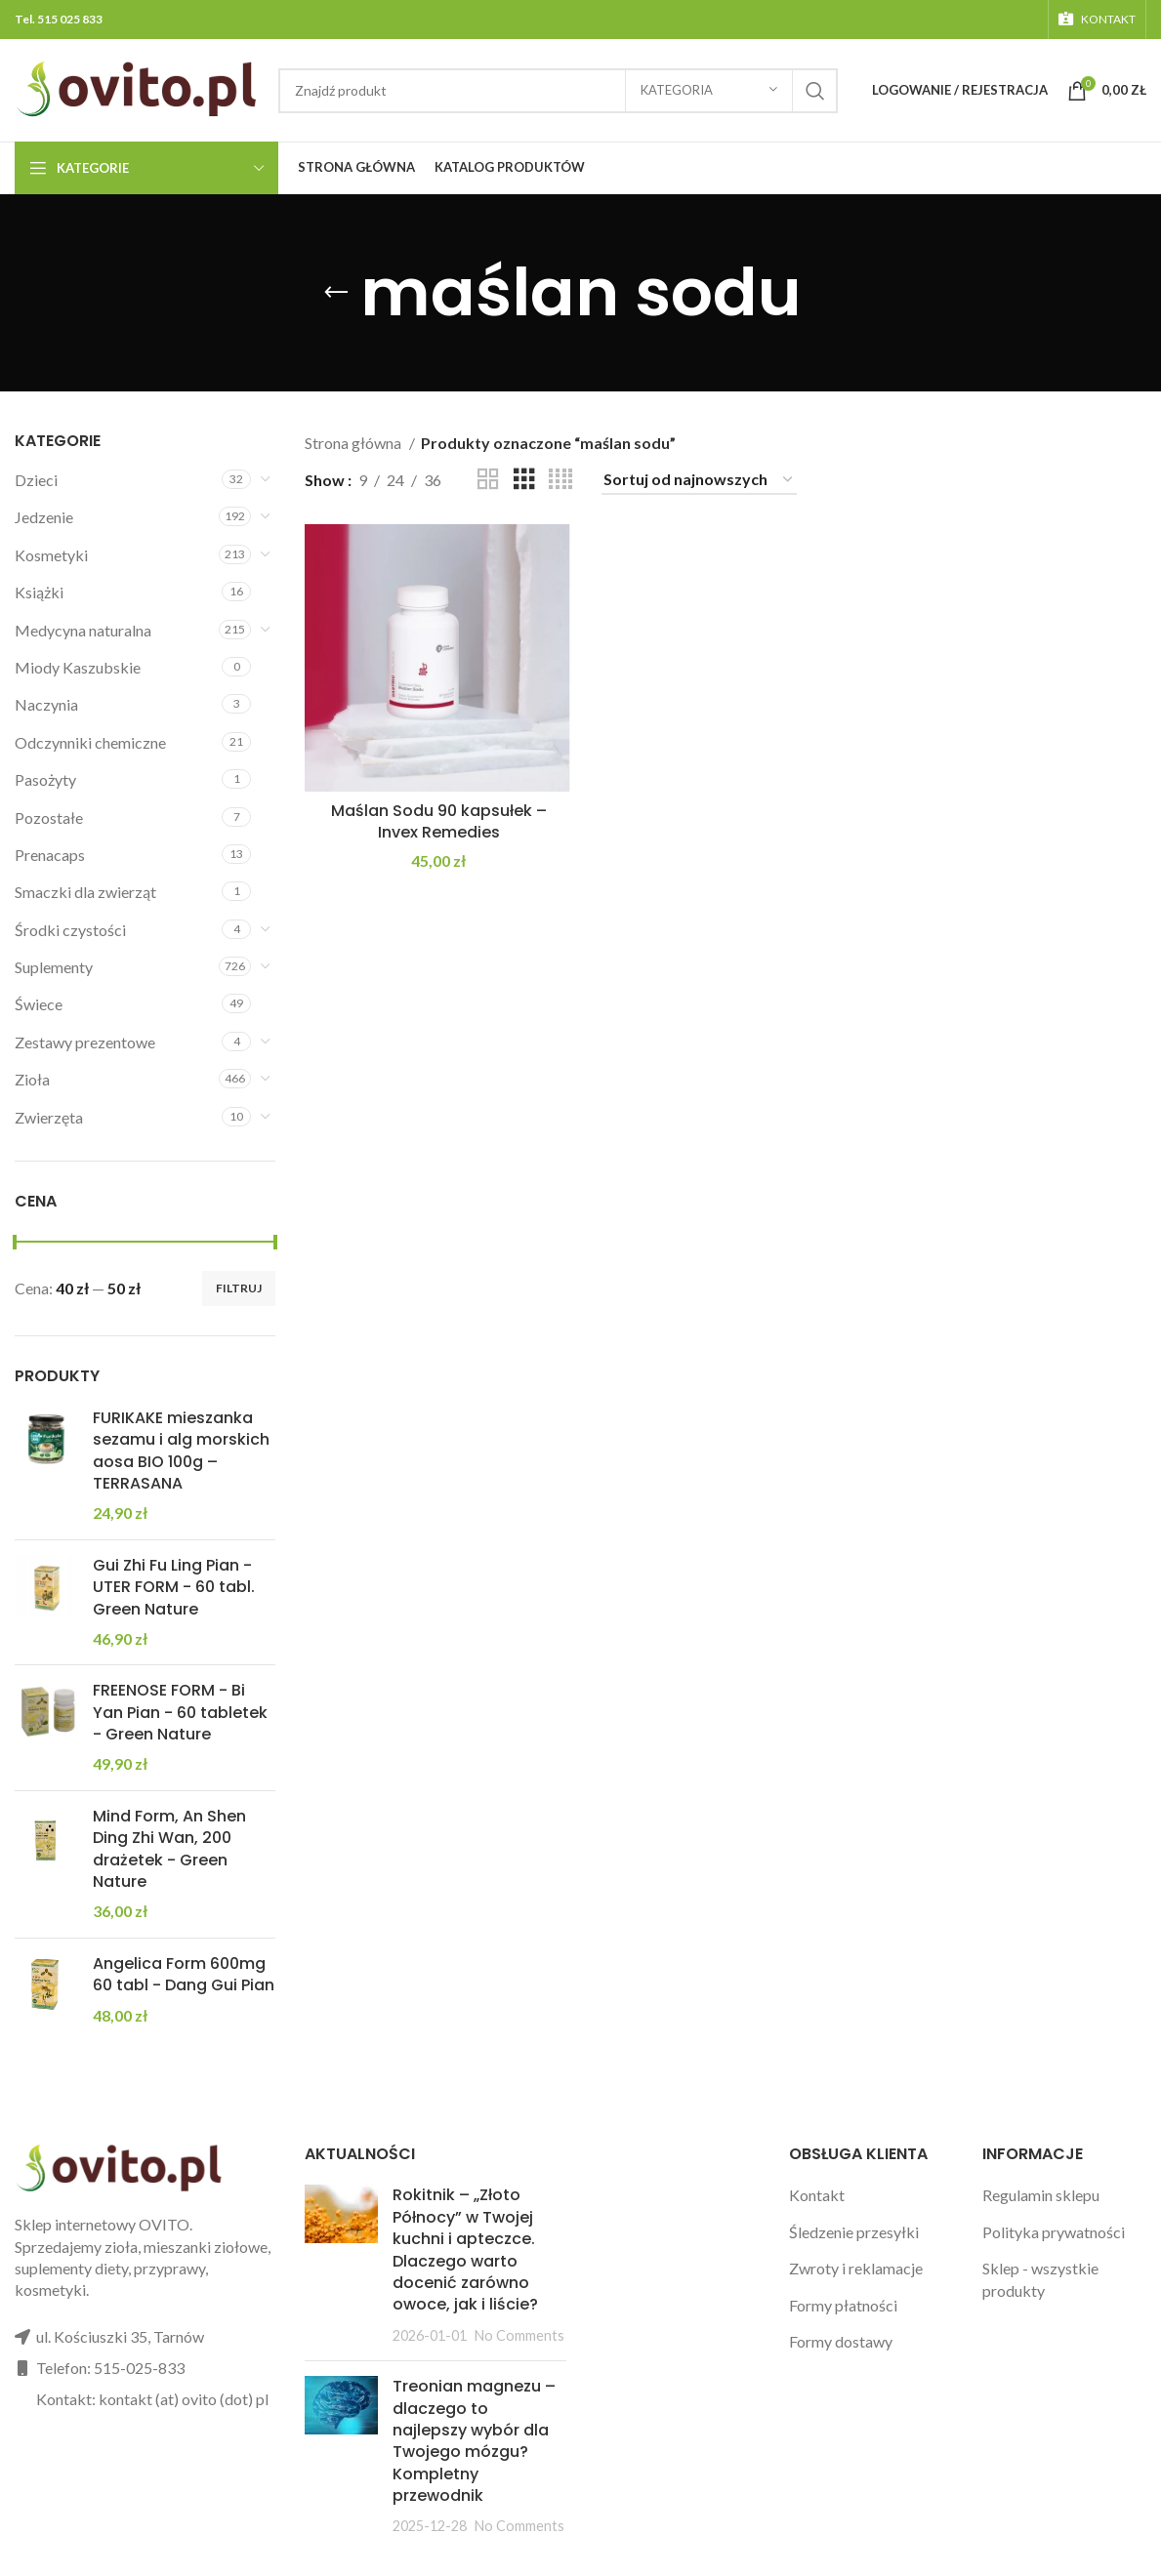 The width and height of the screenshot is (1161, 2576). Describe the element at coordinates (174, 1587) in the screenshot. I see `Gui Zhi Fu Ling Pian - UTER FORM - 60 tabl. Green Nature` at that location.